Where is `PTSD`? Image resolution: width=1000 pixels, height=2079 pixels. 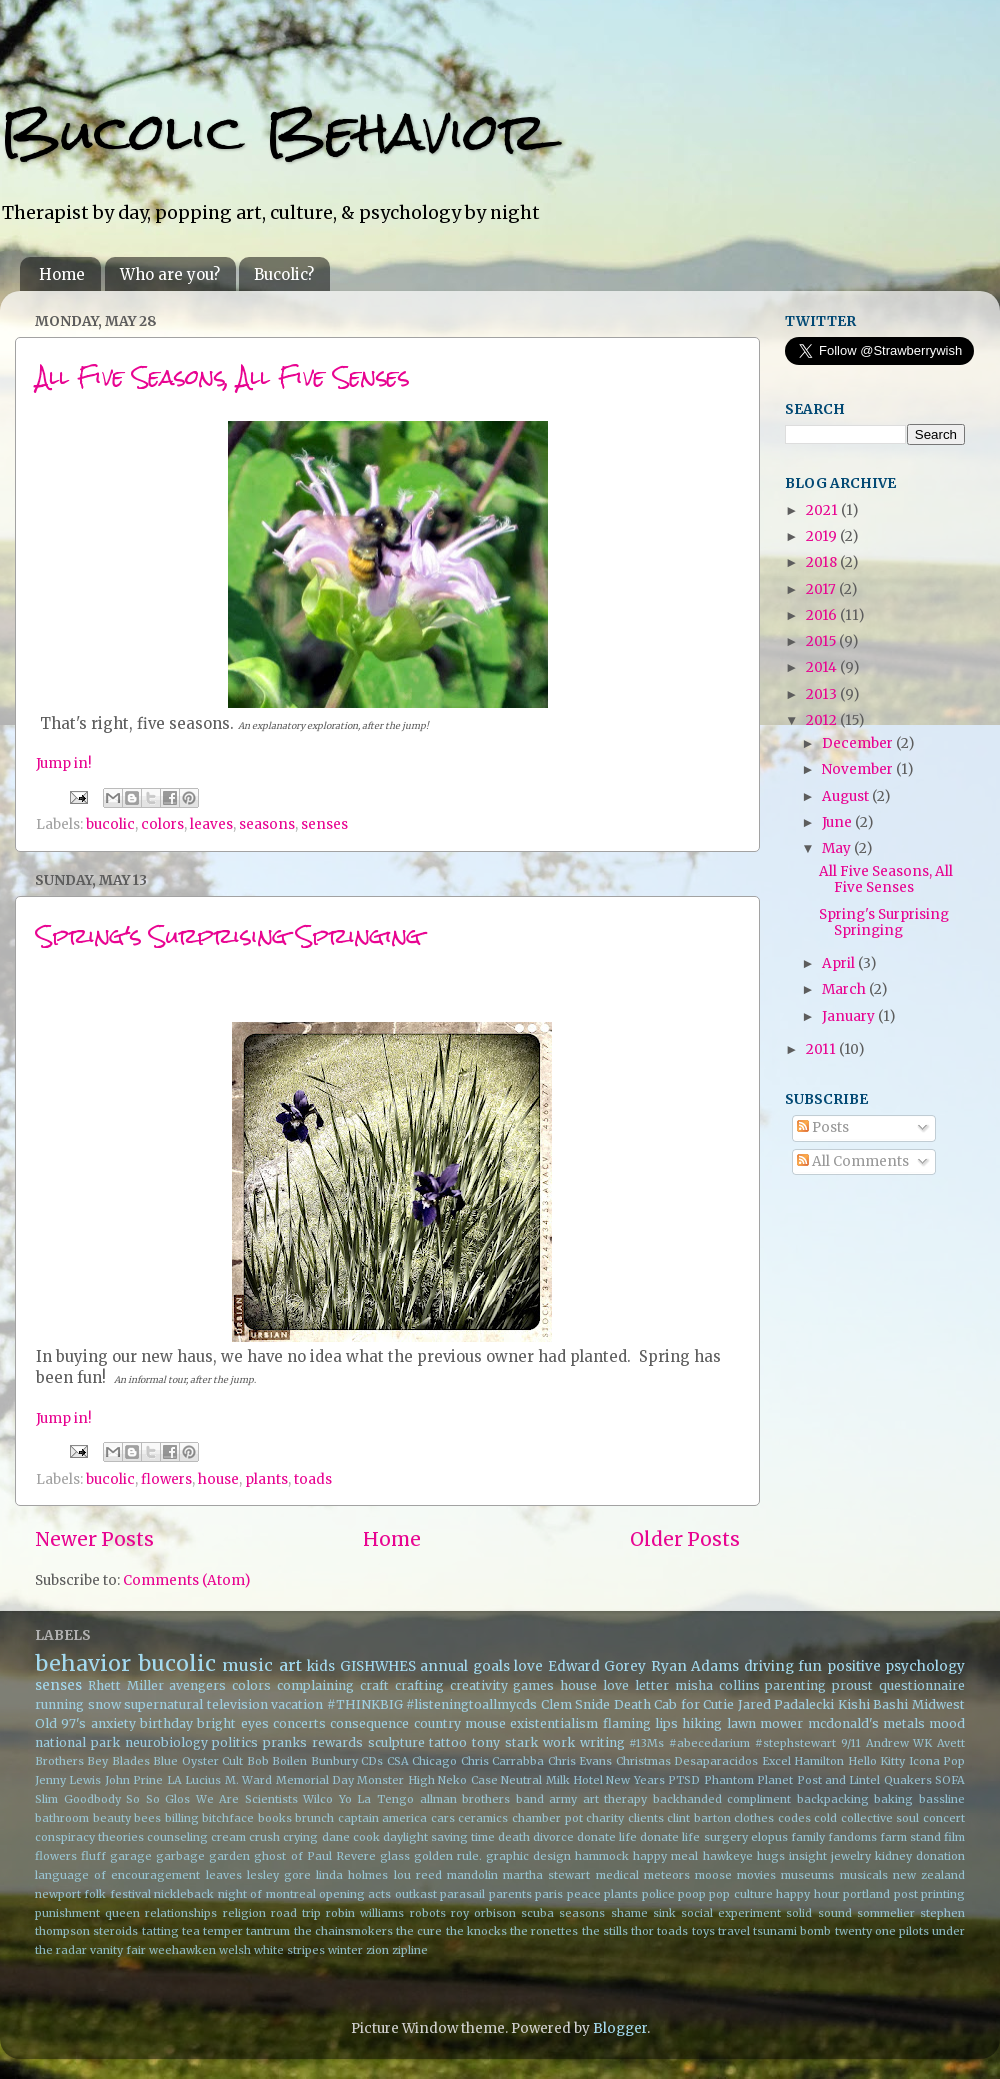
PTSD is located at coordinates (684, 1780).